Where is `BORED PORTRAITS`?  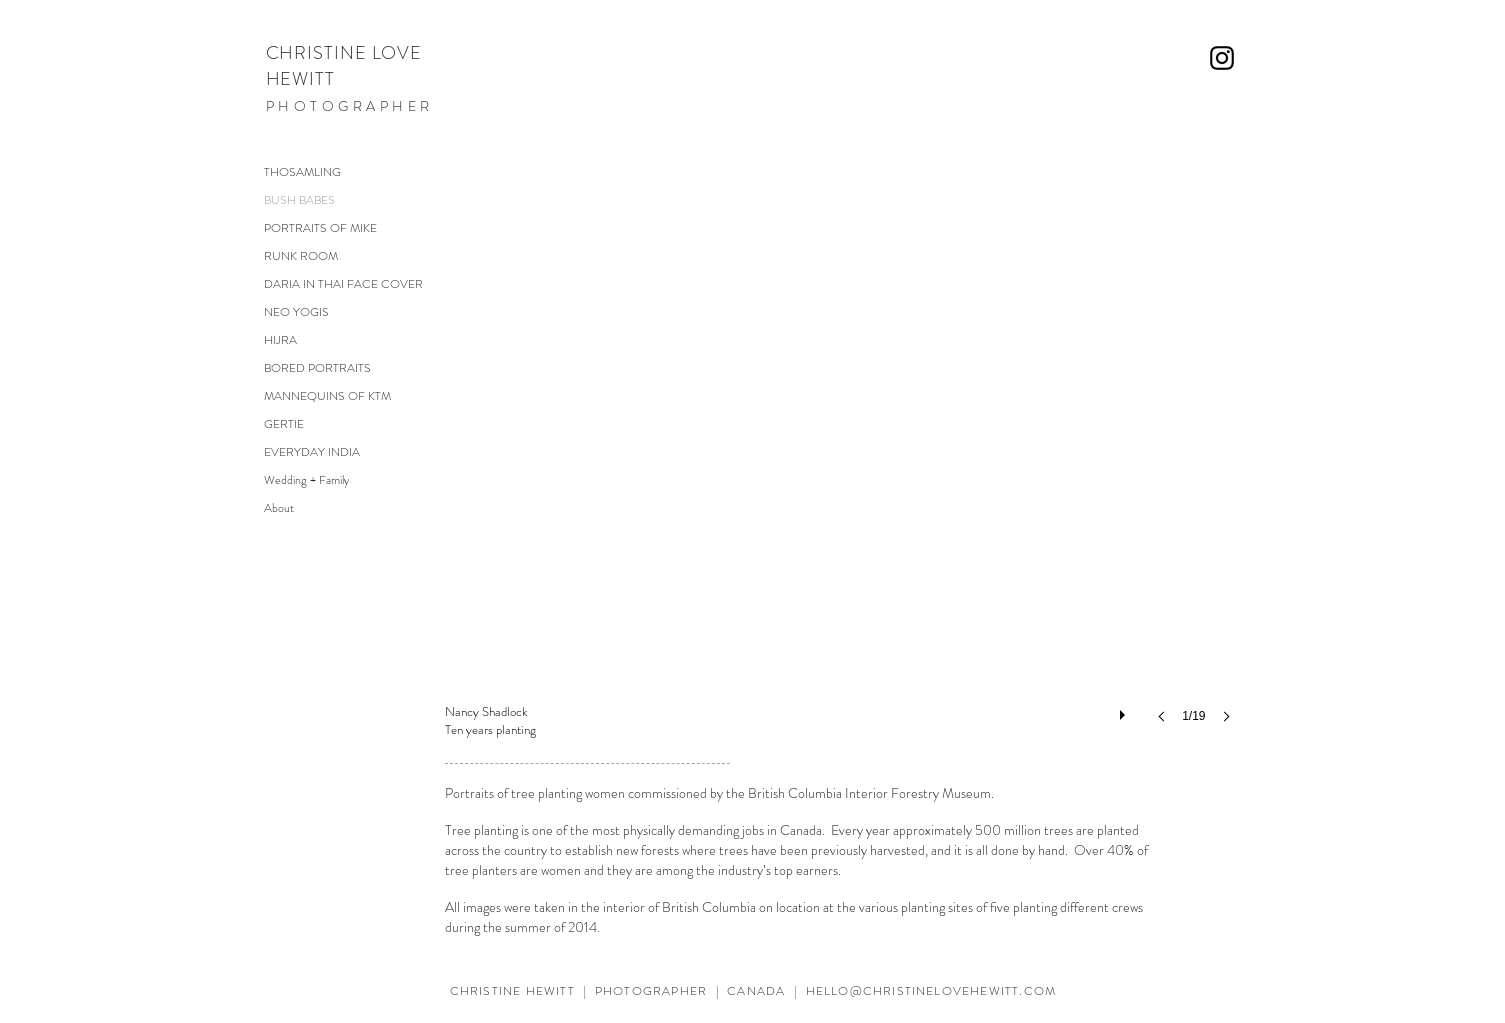
BORED PORTRAITS is located at coordinates (317, 368).